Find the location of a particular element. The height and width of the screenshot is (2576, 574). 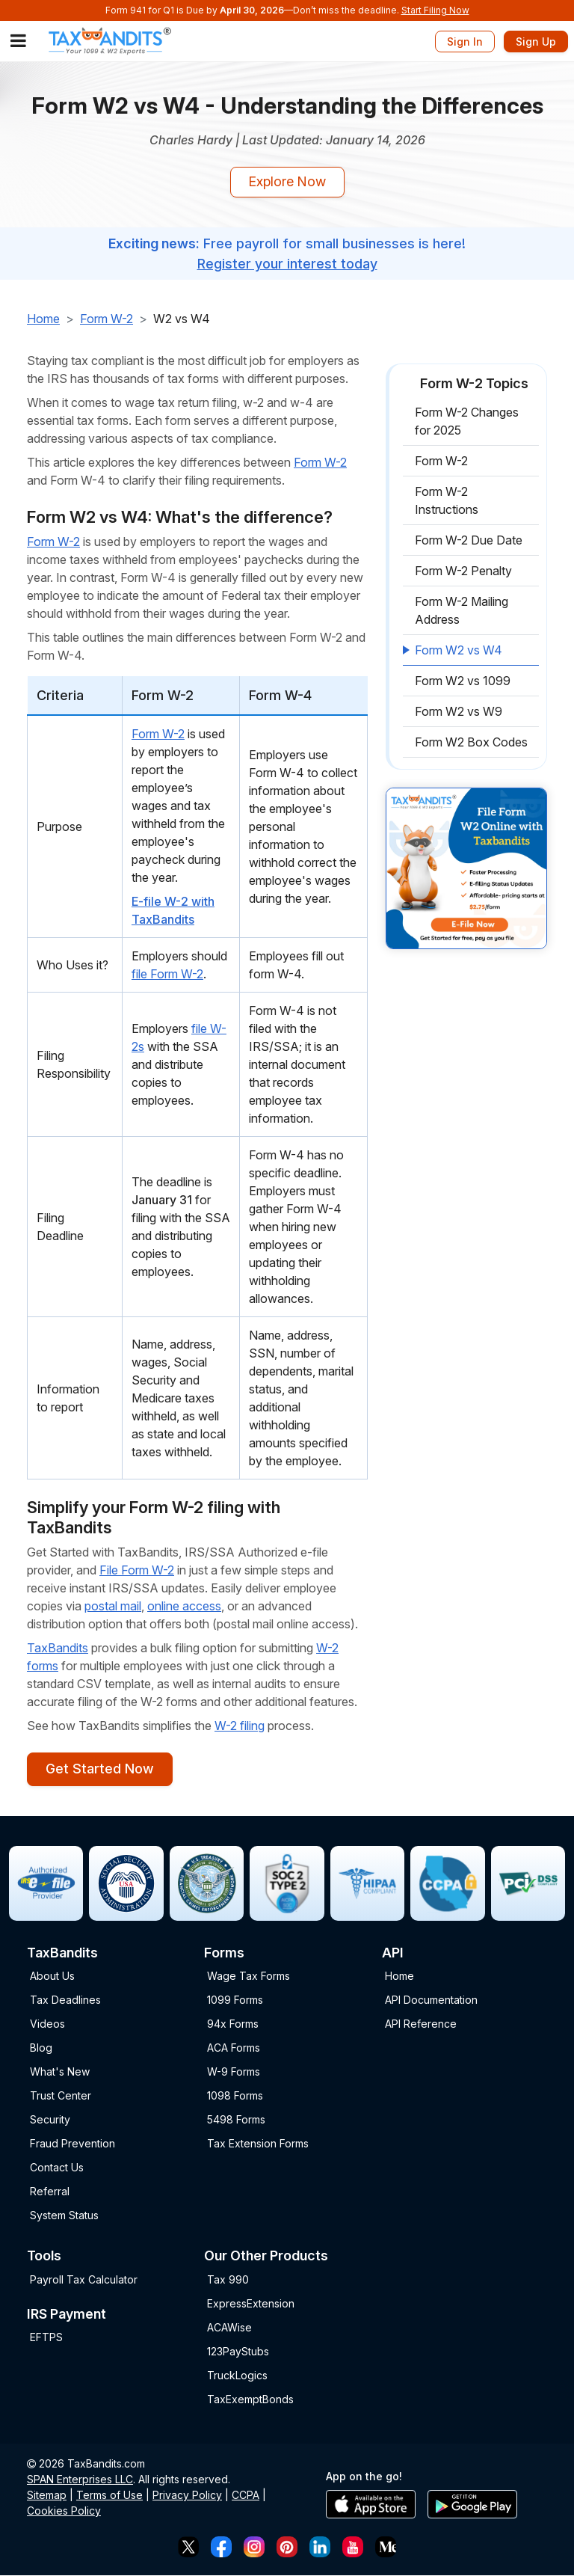

W2 vs W4 is located at coordinates (181, 318).